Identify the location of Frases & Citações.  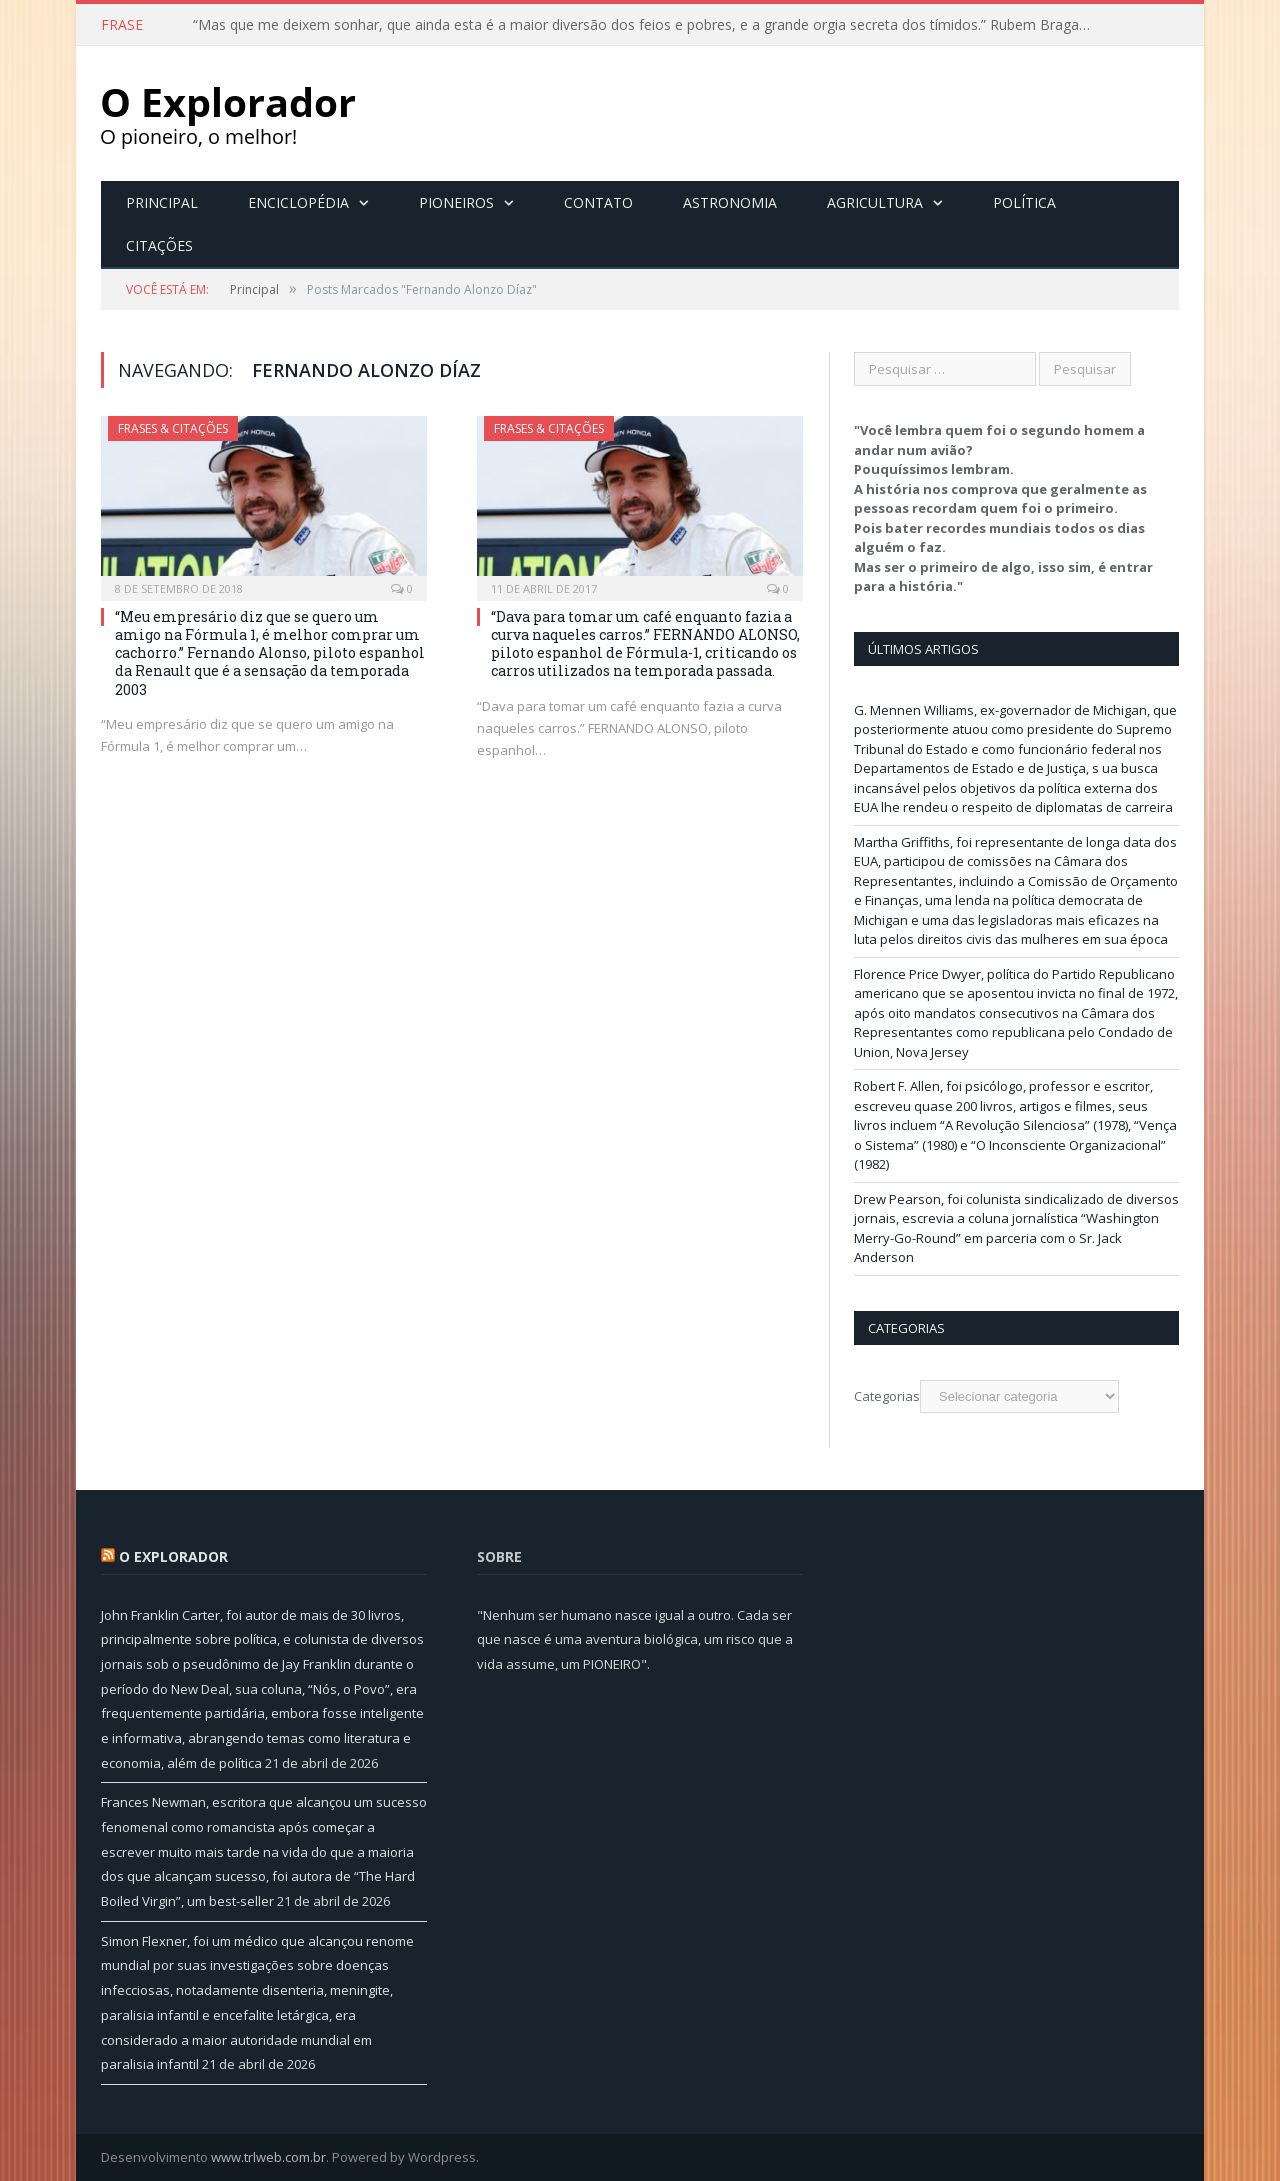
(173, 428).